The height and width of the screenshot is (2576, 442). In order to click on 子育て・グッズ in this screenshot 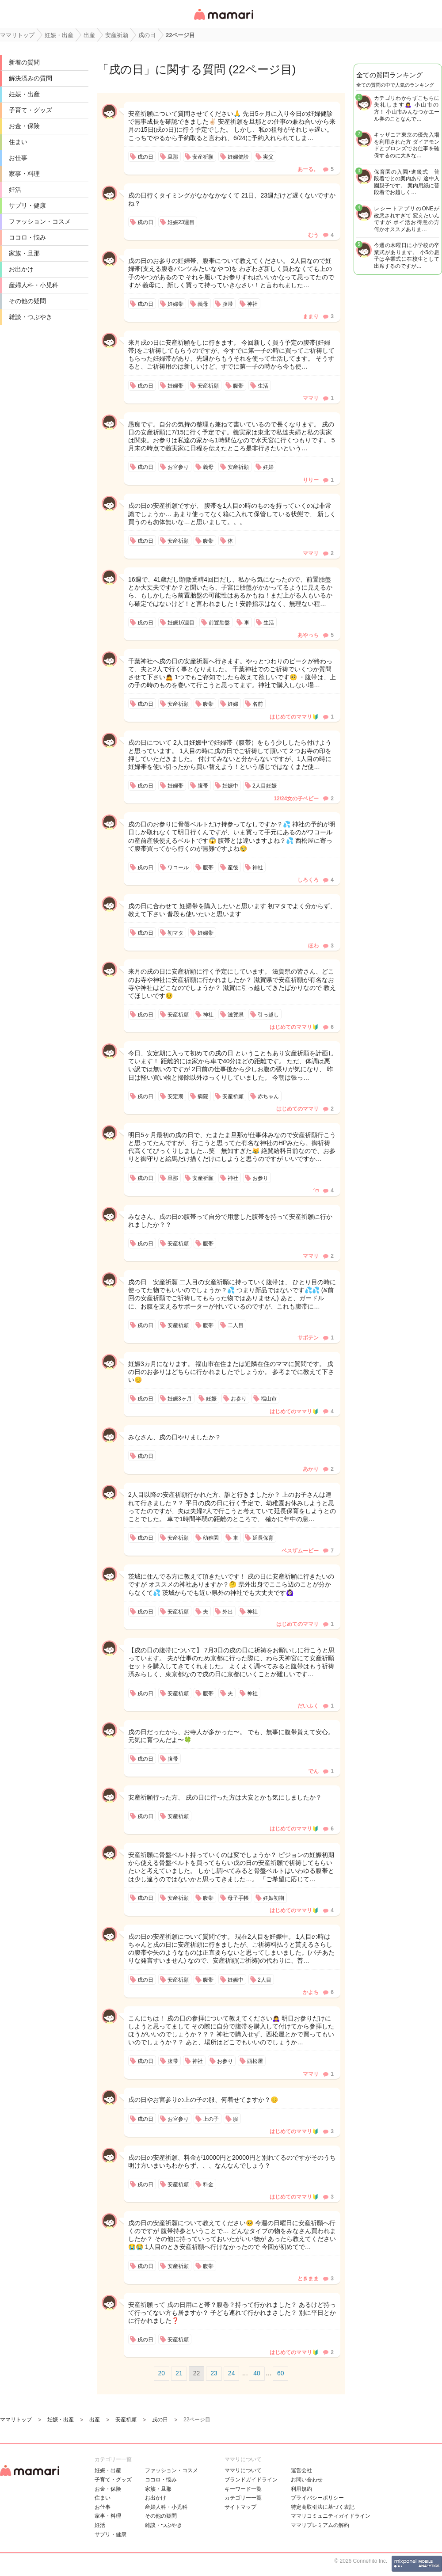, I will do `click(30, 110)`.